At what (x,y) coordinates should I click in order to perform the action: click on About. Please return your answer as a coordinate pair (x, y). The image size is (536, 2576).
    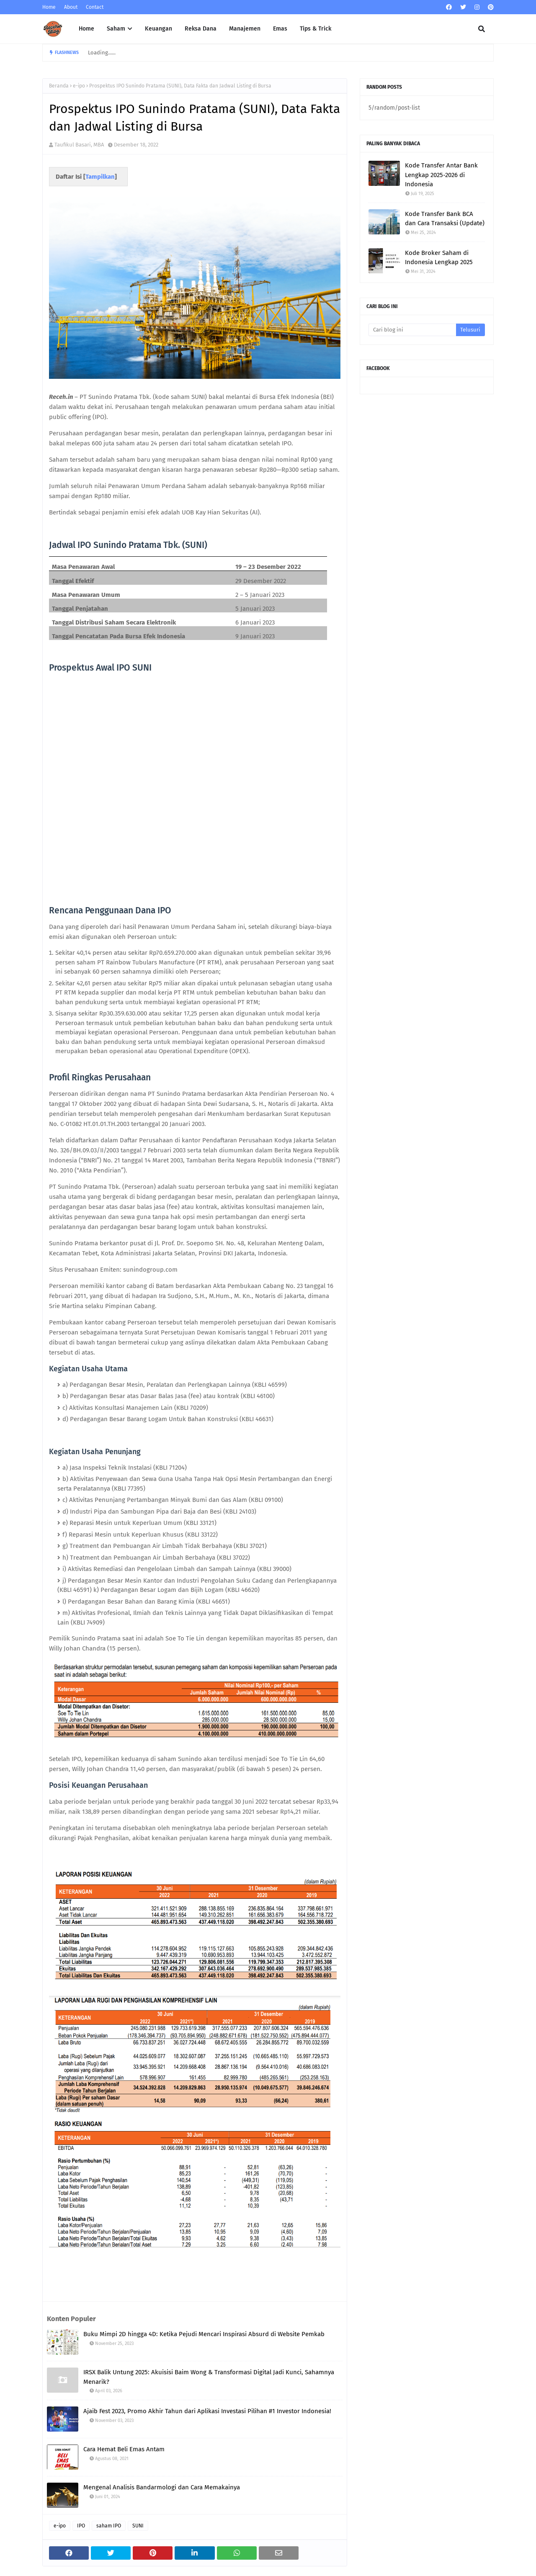
    Looking at the image, I should click on (70, 7).